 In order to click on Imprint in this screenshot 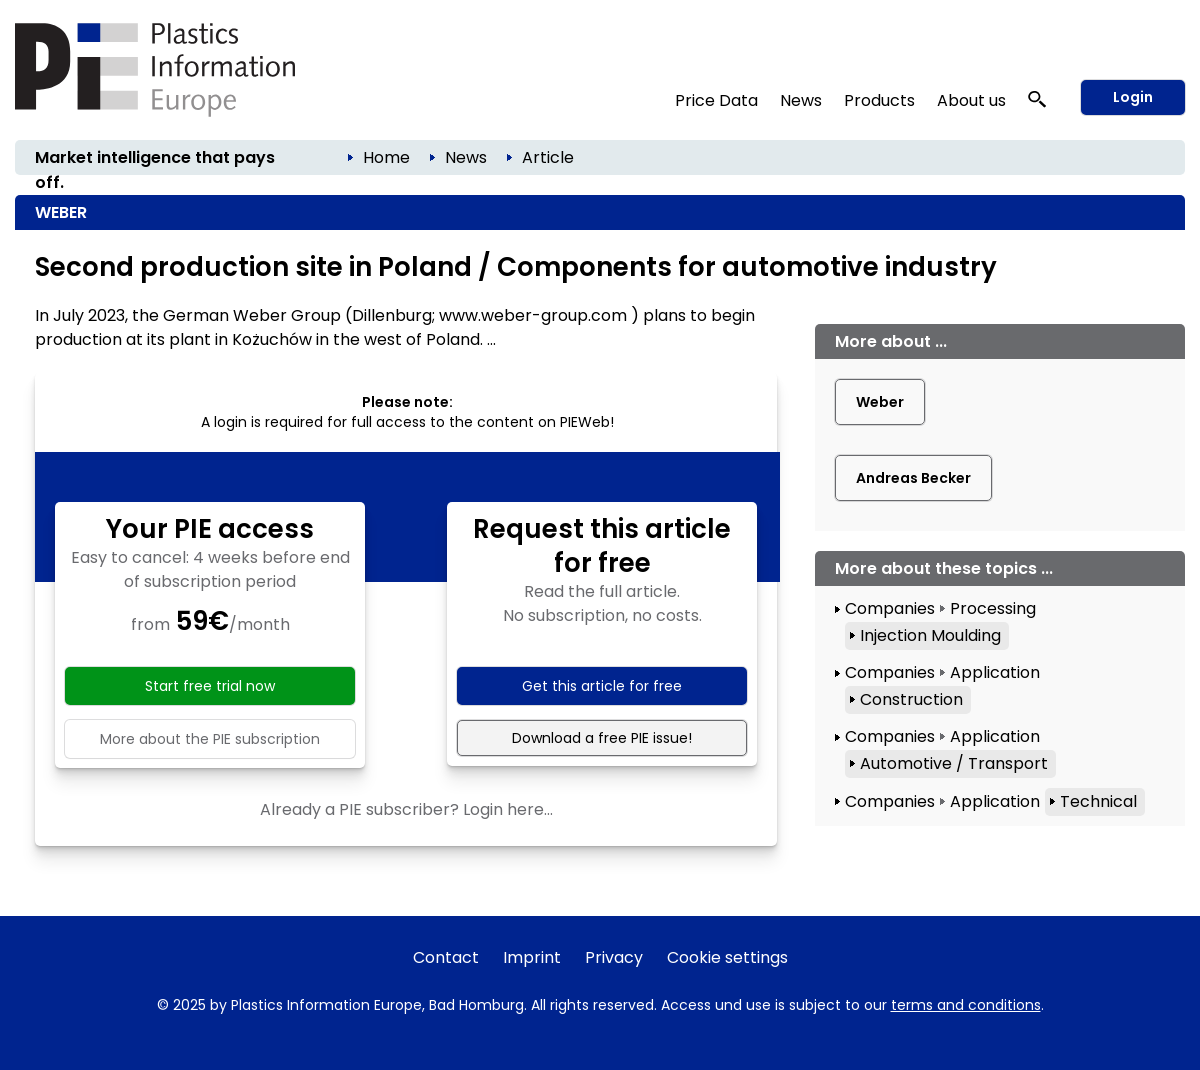, I will do `click(532, 957)`.